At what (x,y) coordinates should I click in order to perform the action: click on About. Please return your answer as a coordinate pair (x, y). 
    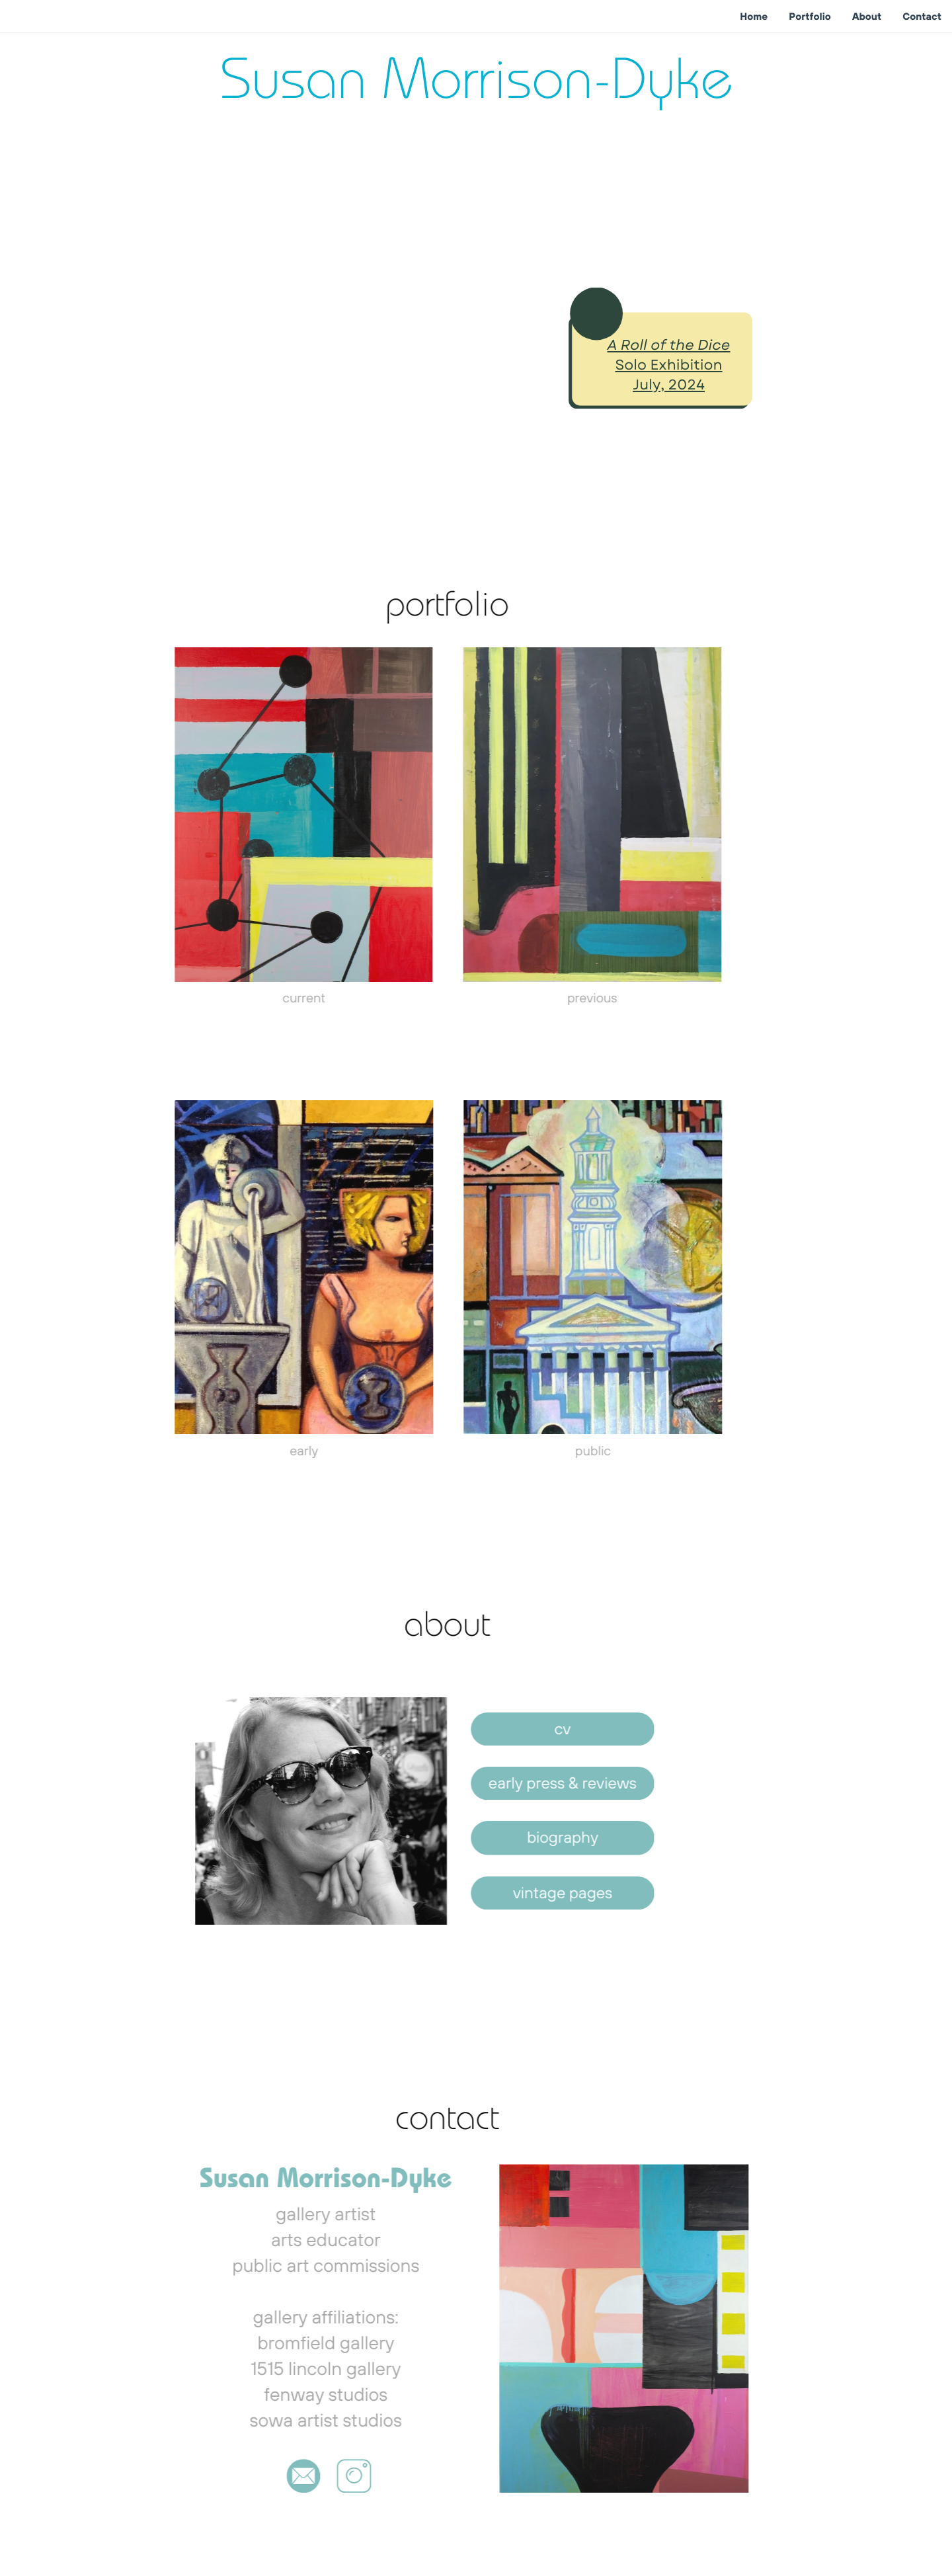
    Looking at the image, I should click on (866, 16).